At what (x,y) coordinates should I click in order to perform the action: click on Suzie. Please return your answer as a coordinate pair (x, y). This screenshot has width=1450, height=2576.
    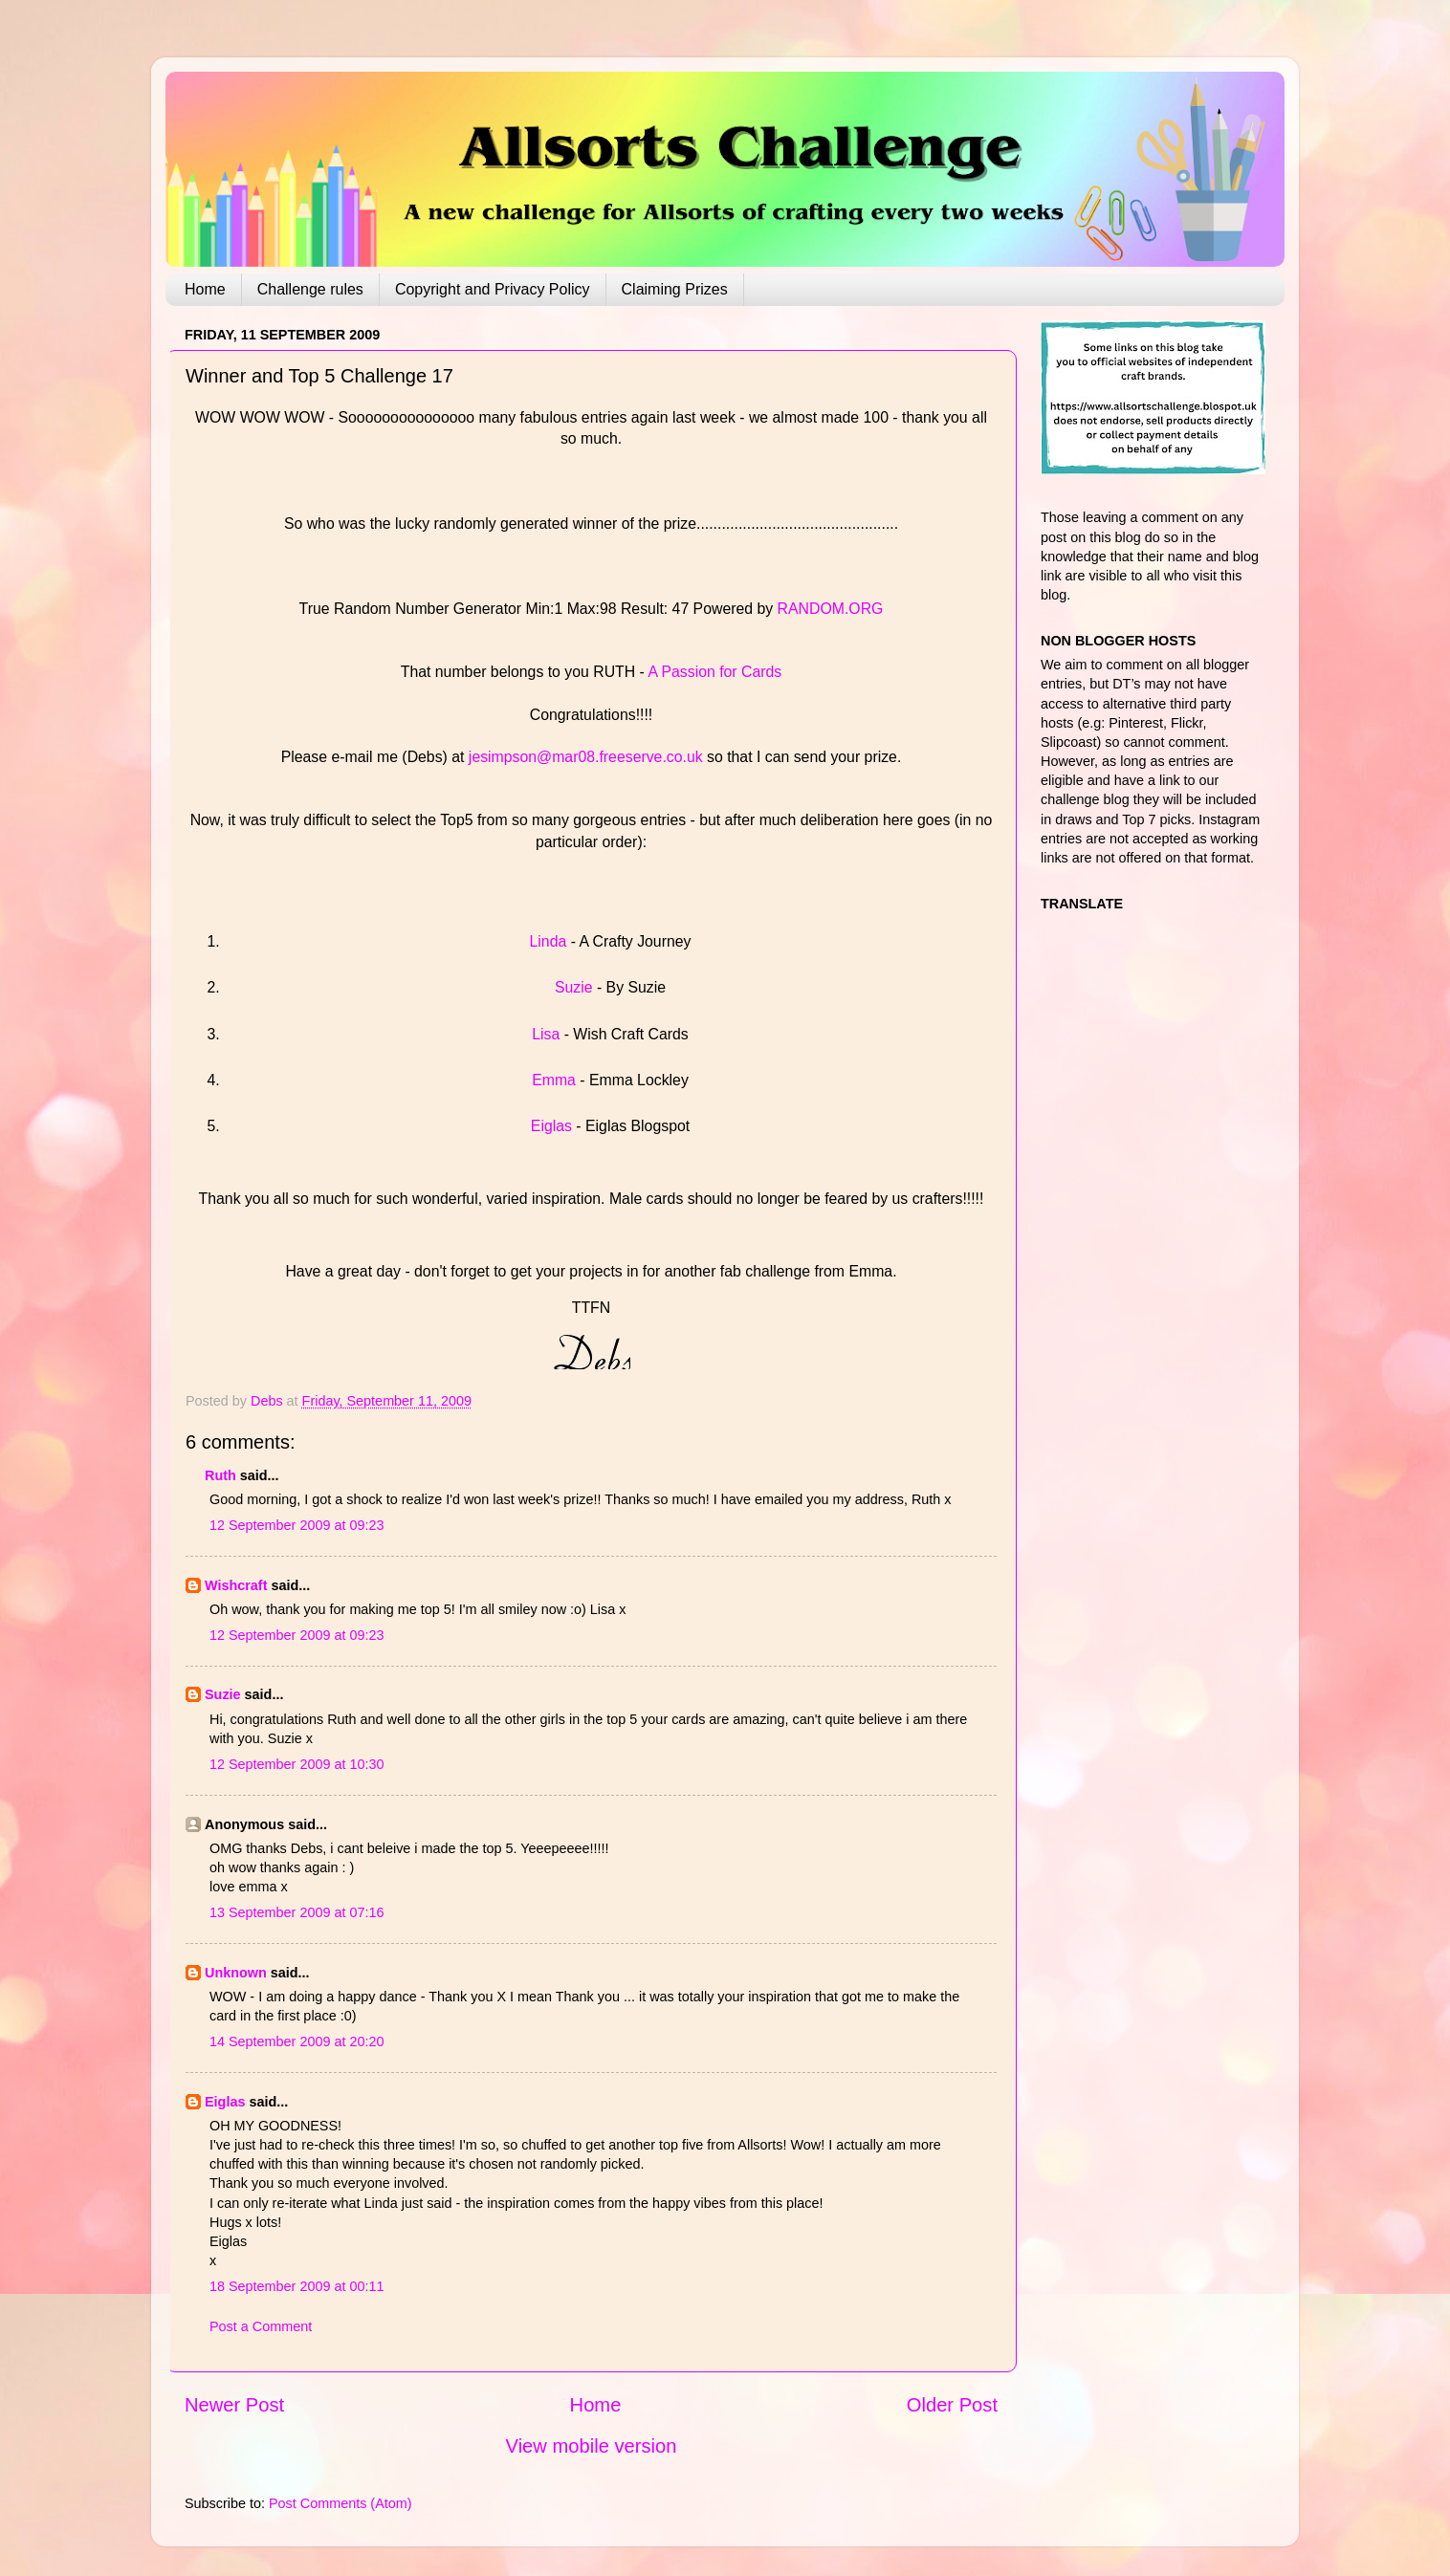
    Looking at the image, I should click on (574, 987).